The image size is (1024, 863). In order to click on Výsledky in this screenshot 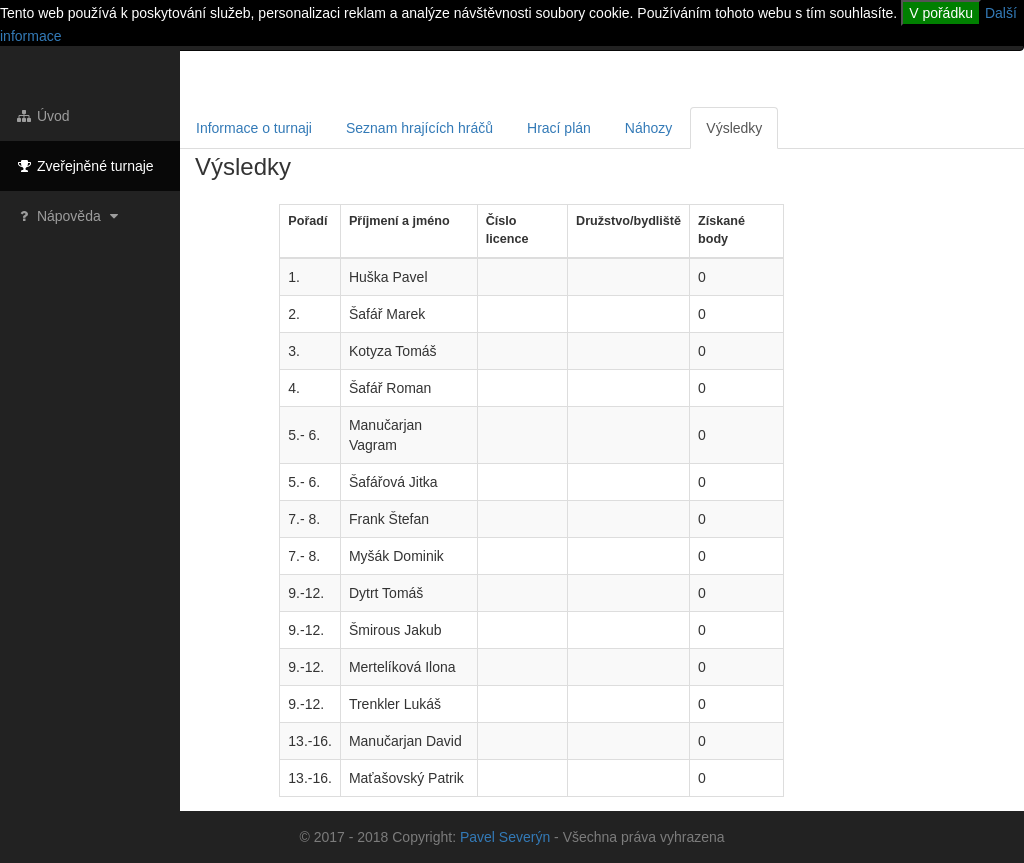, I will do `click(734, 128)`.